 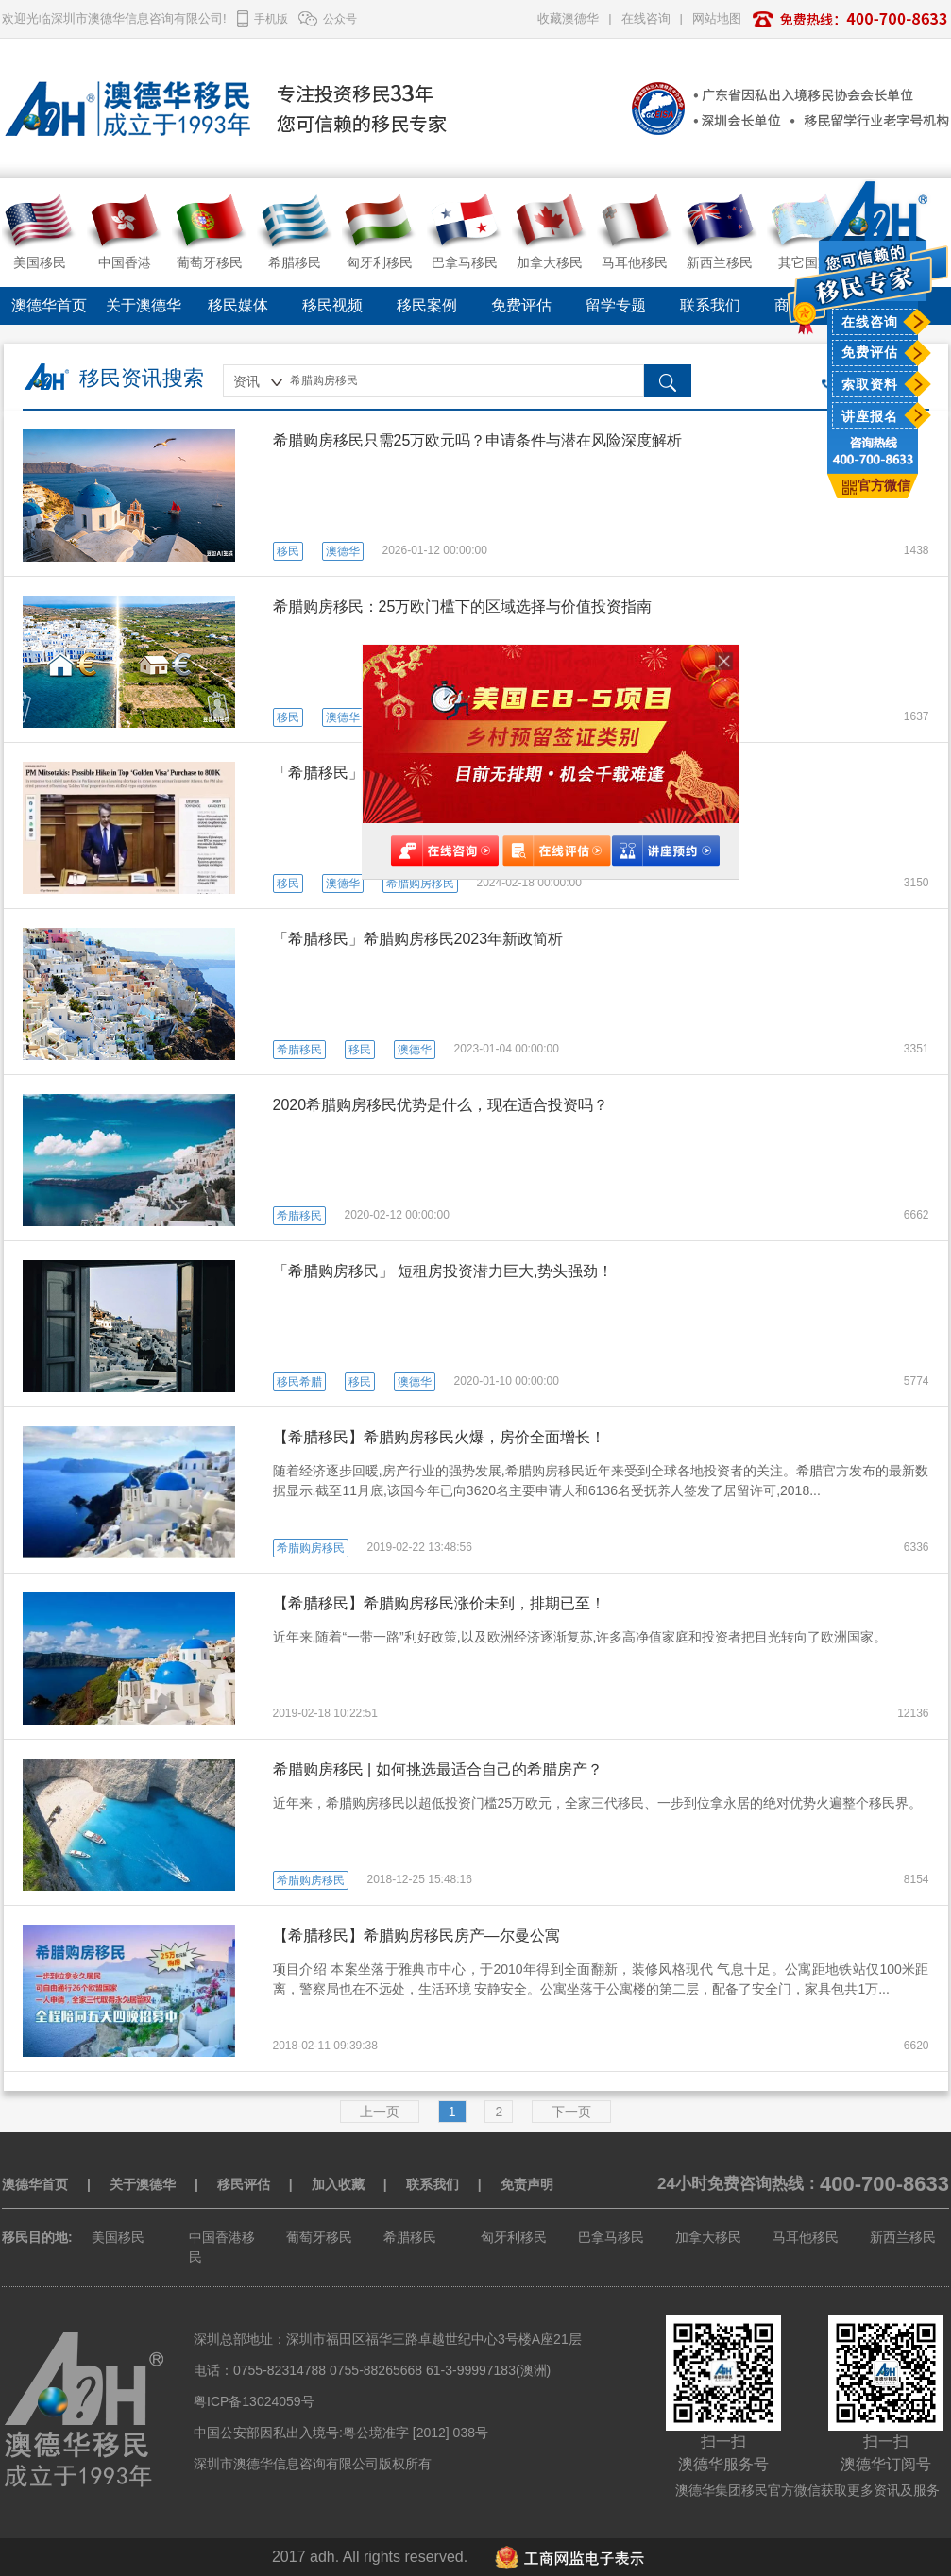 I want to click on 巴拿马移民, so click(x=611, y=2237).